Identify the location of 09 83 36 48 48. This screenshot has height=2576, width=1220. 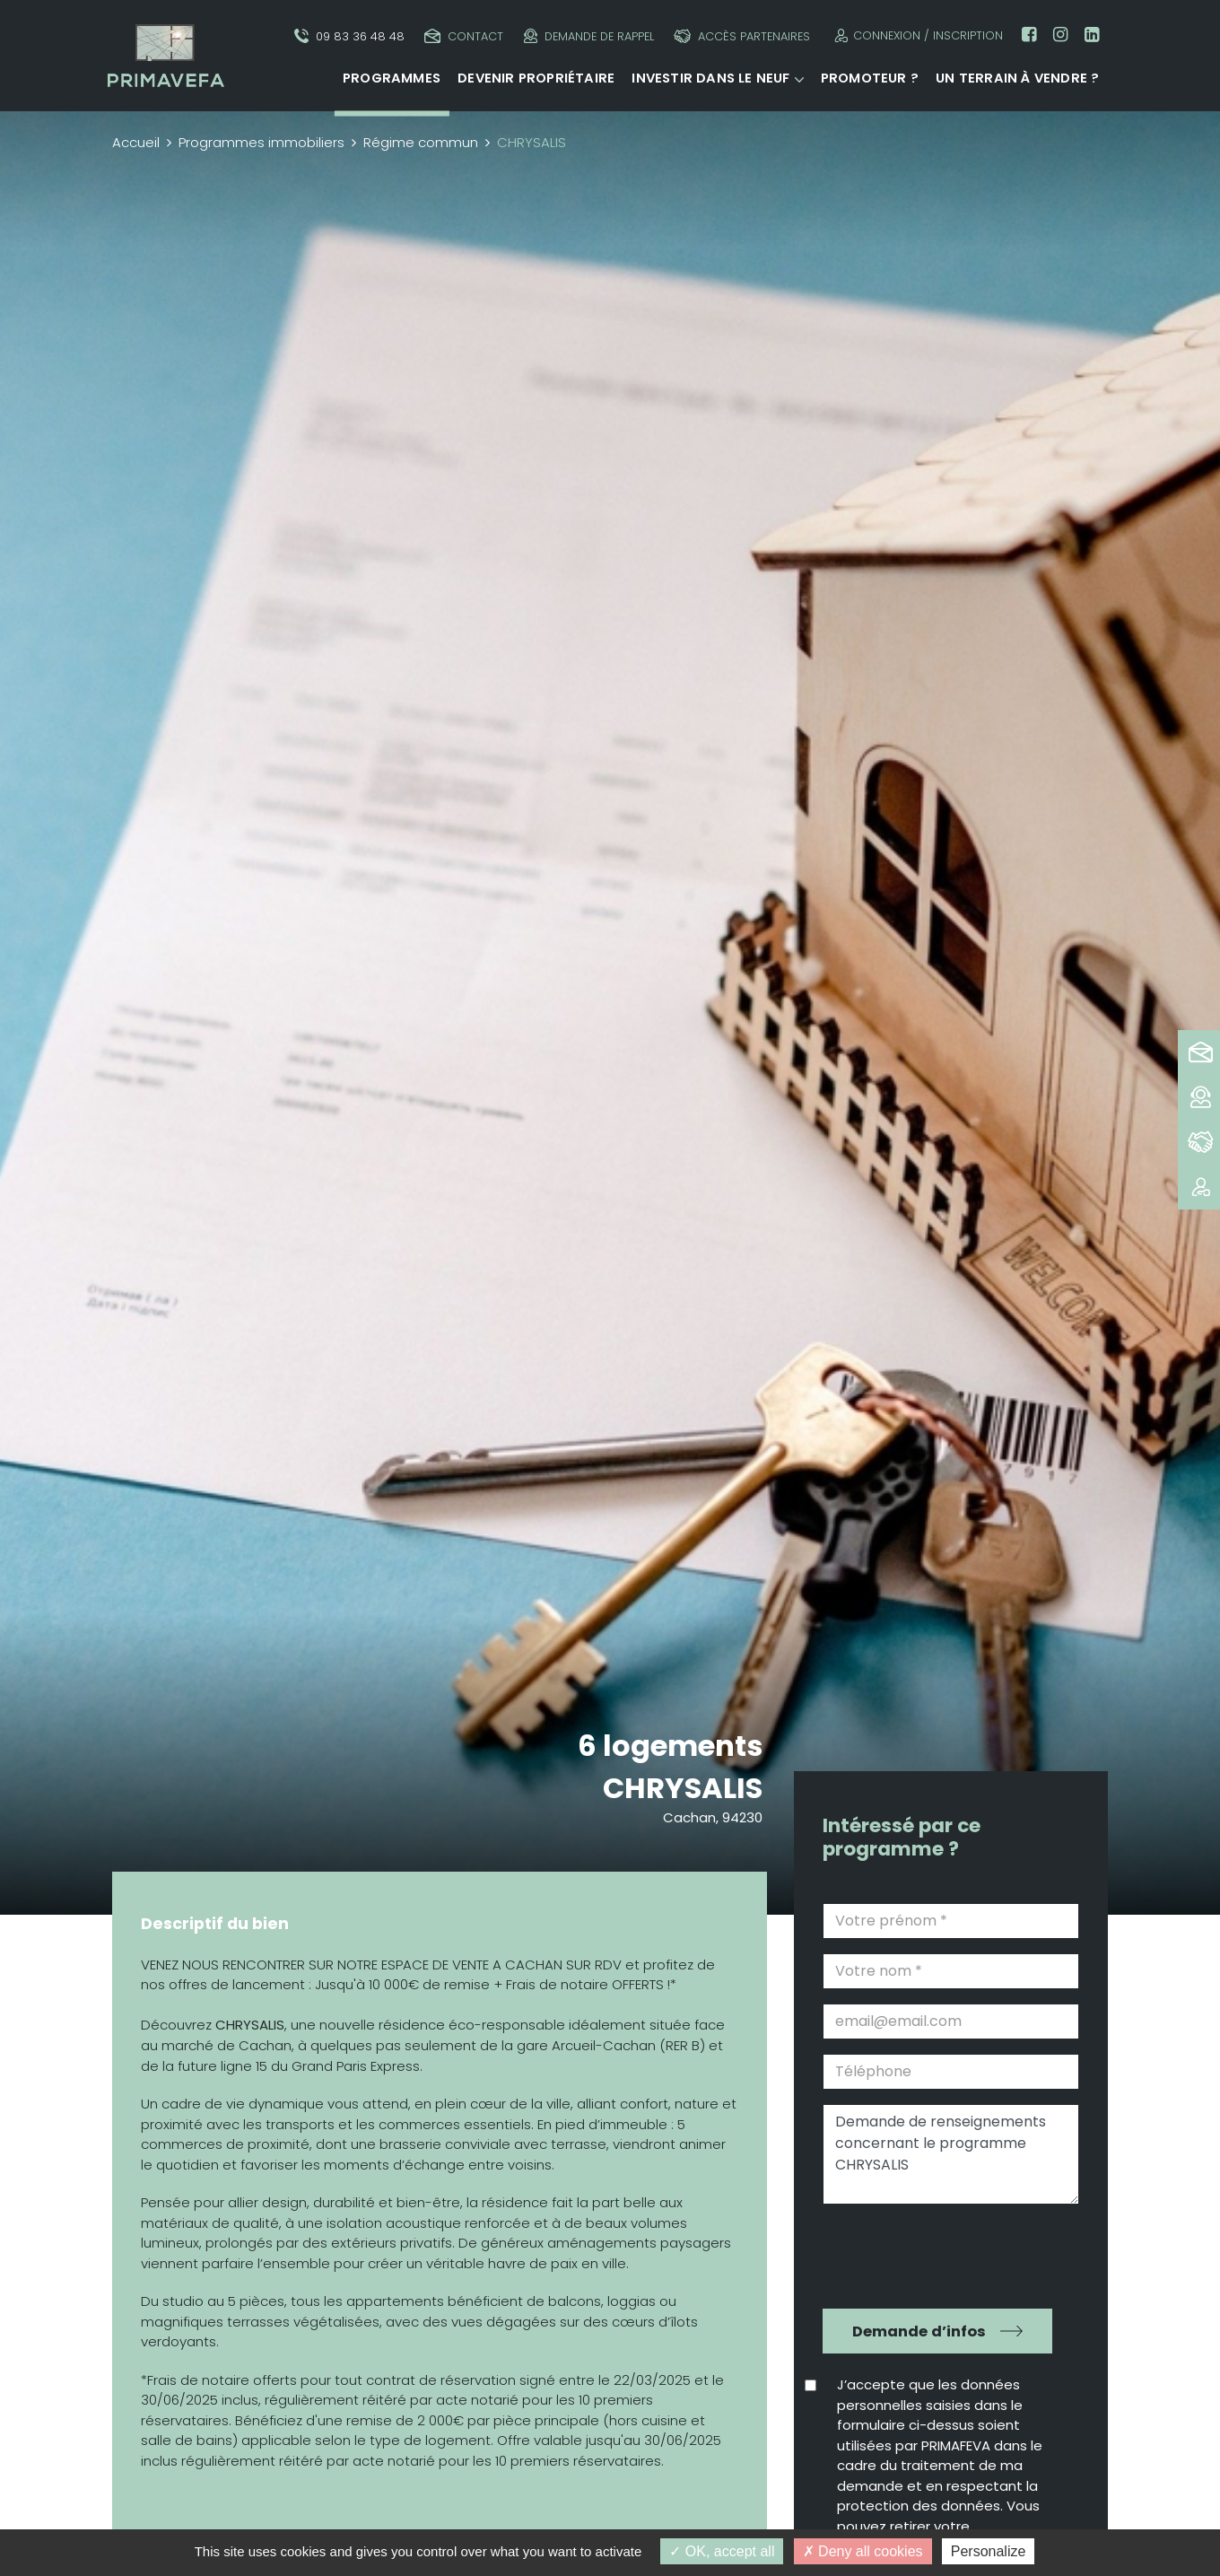
(349, 36).